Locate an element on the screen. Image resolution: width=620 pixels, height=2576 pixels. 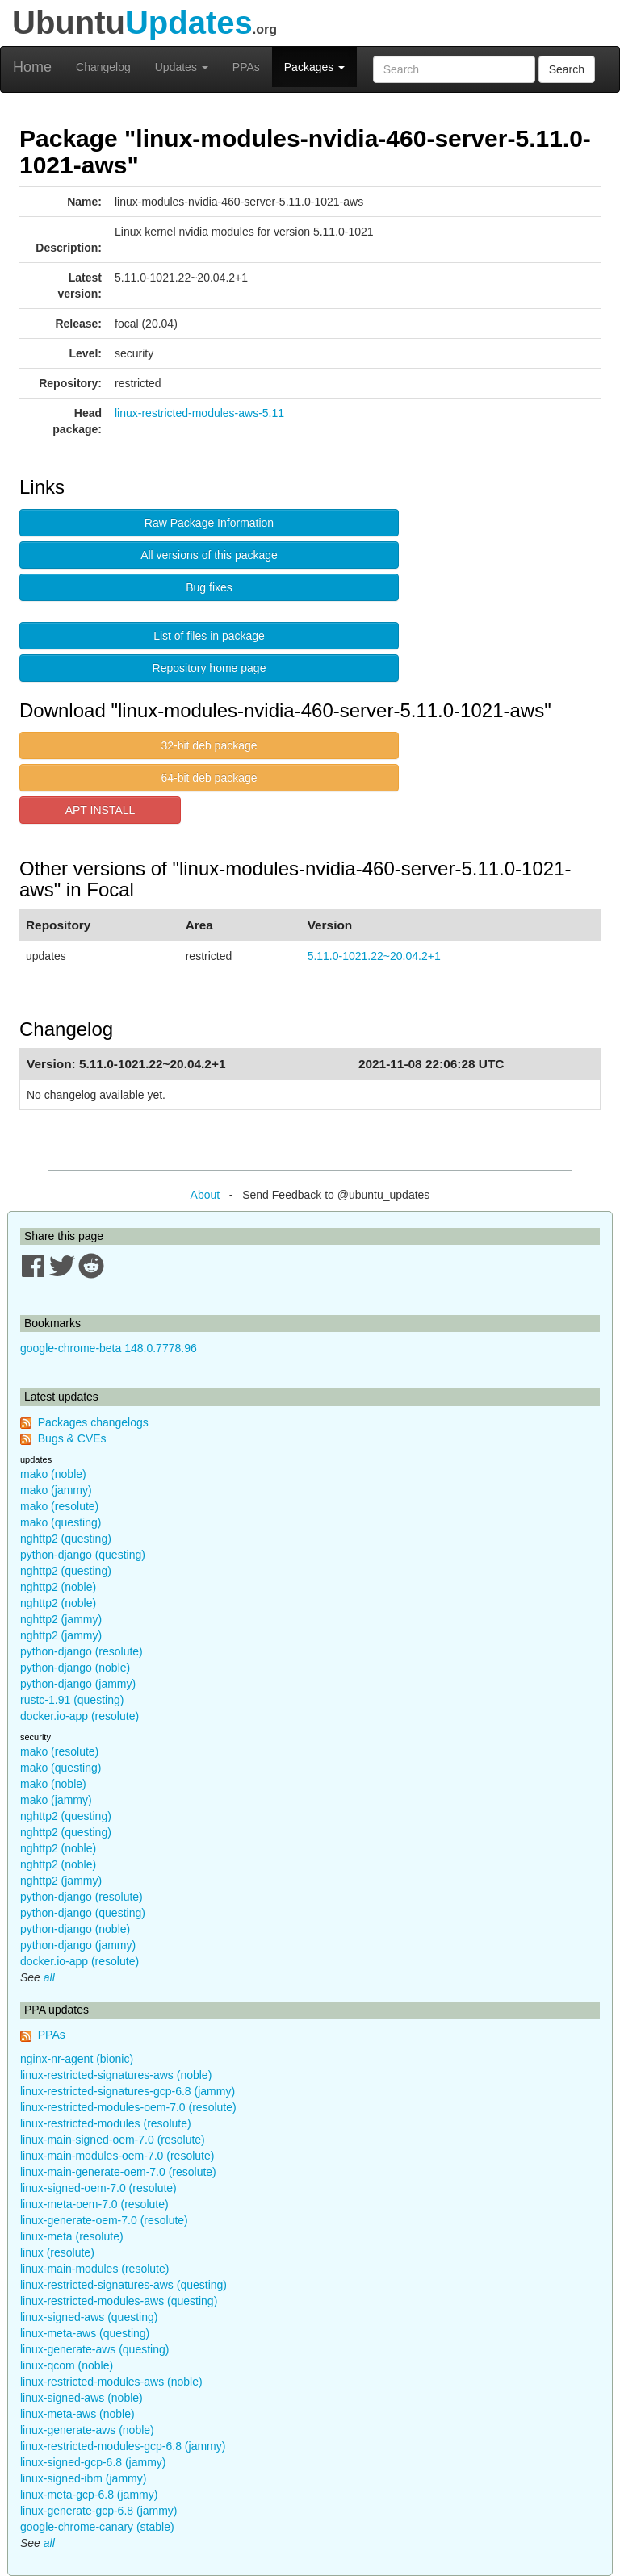
linux-signed-oem-7.0 (resolute) is located at coordinates (98, 2187).